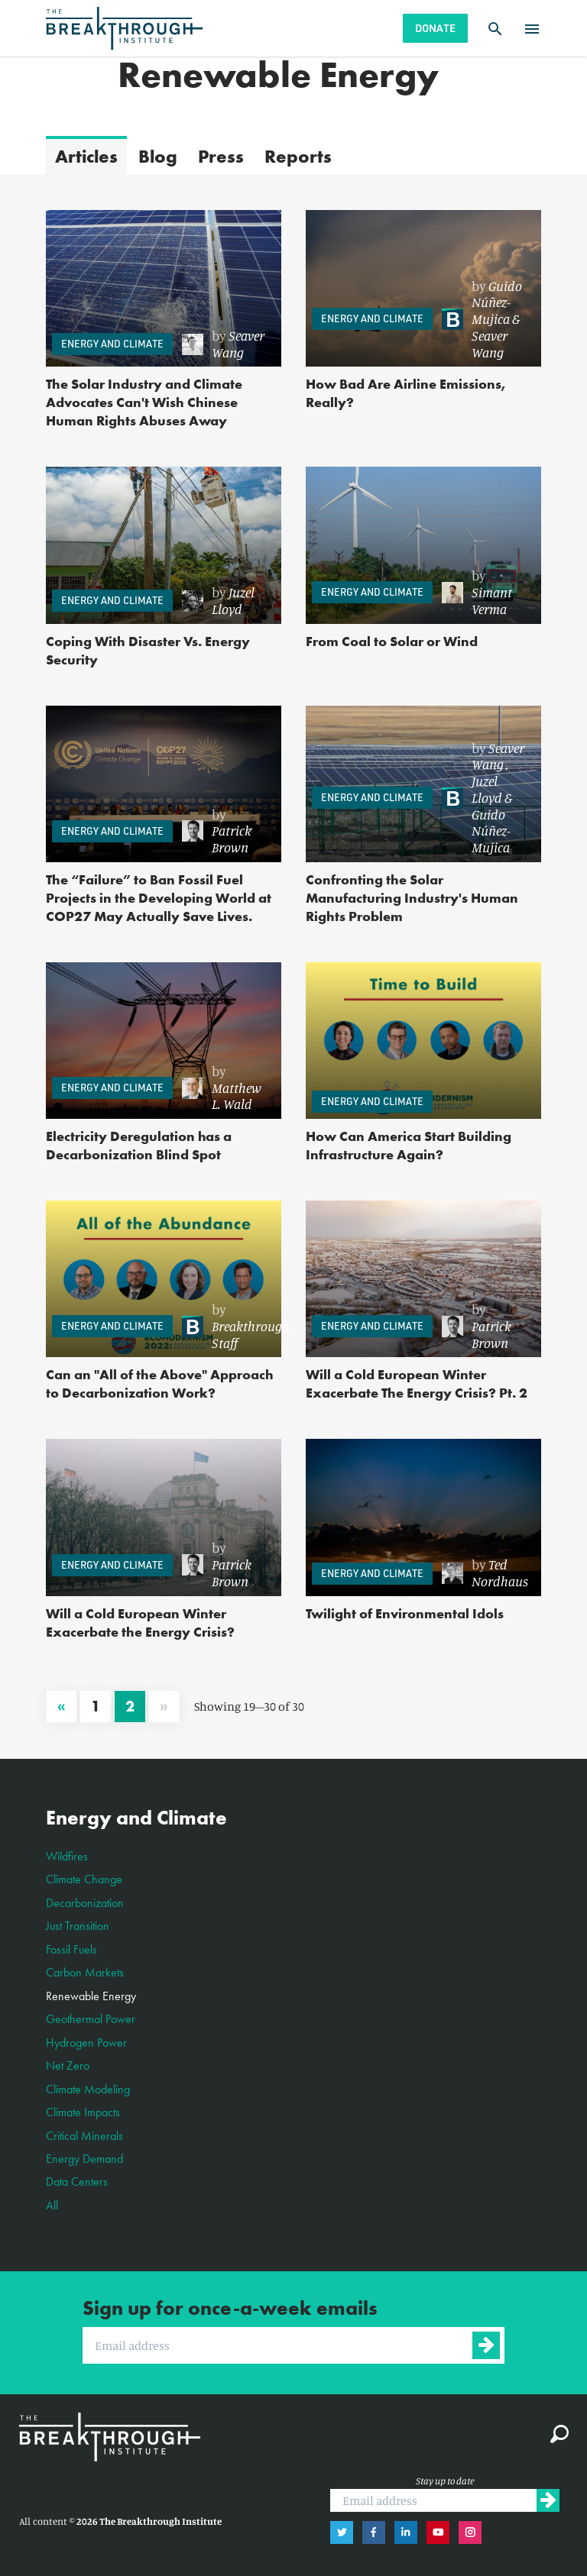  Describe the element at coordinates (83, 2112) in the screenshot. I see `Climate Impacts` at that location.